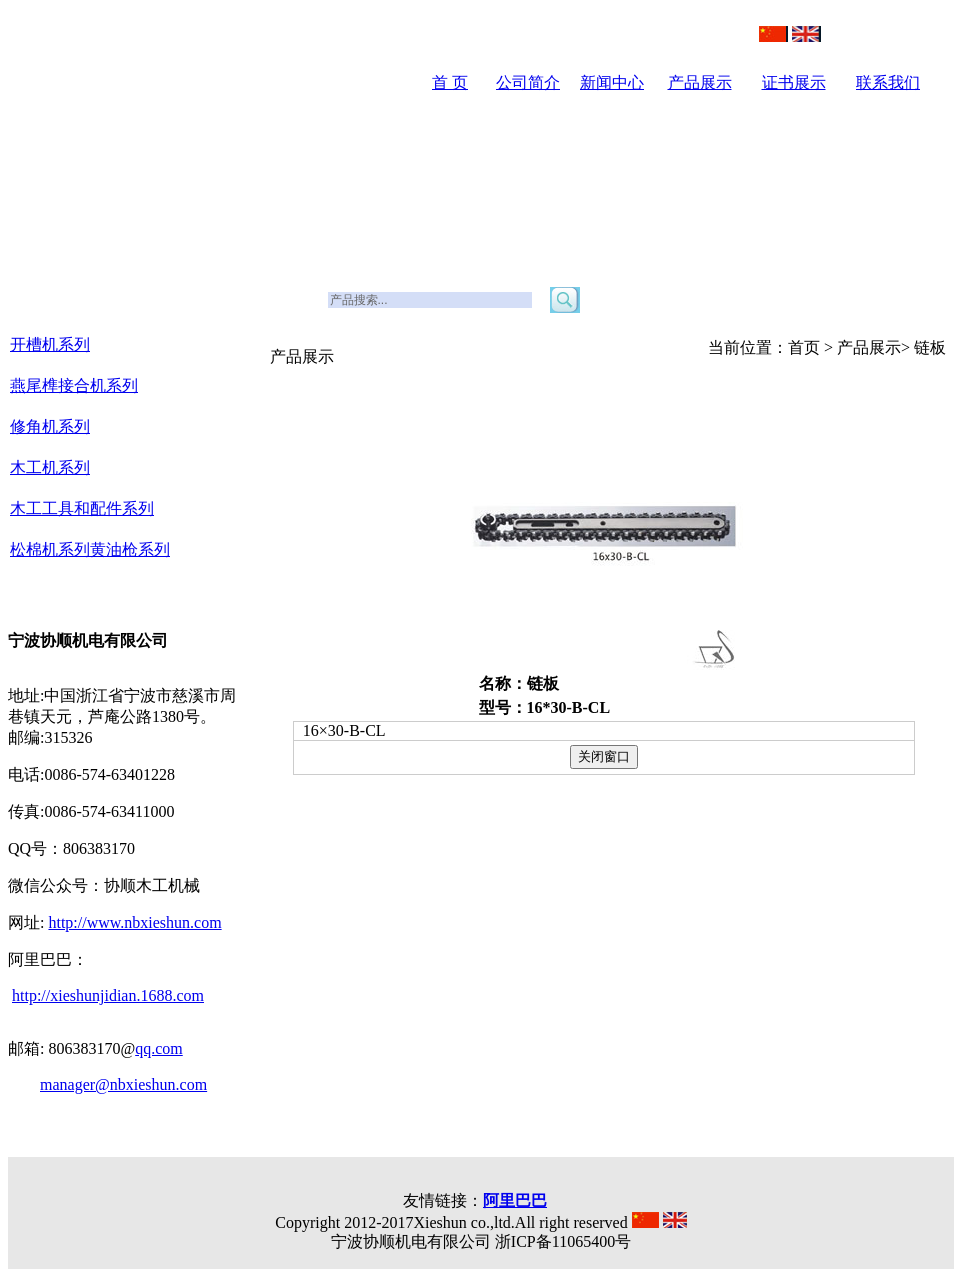 This screenshot has height=1277, width=954. Describe the element at coordinates (82, 508) in the screenshot. I see `木工工具和配件系列` at that location.